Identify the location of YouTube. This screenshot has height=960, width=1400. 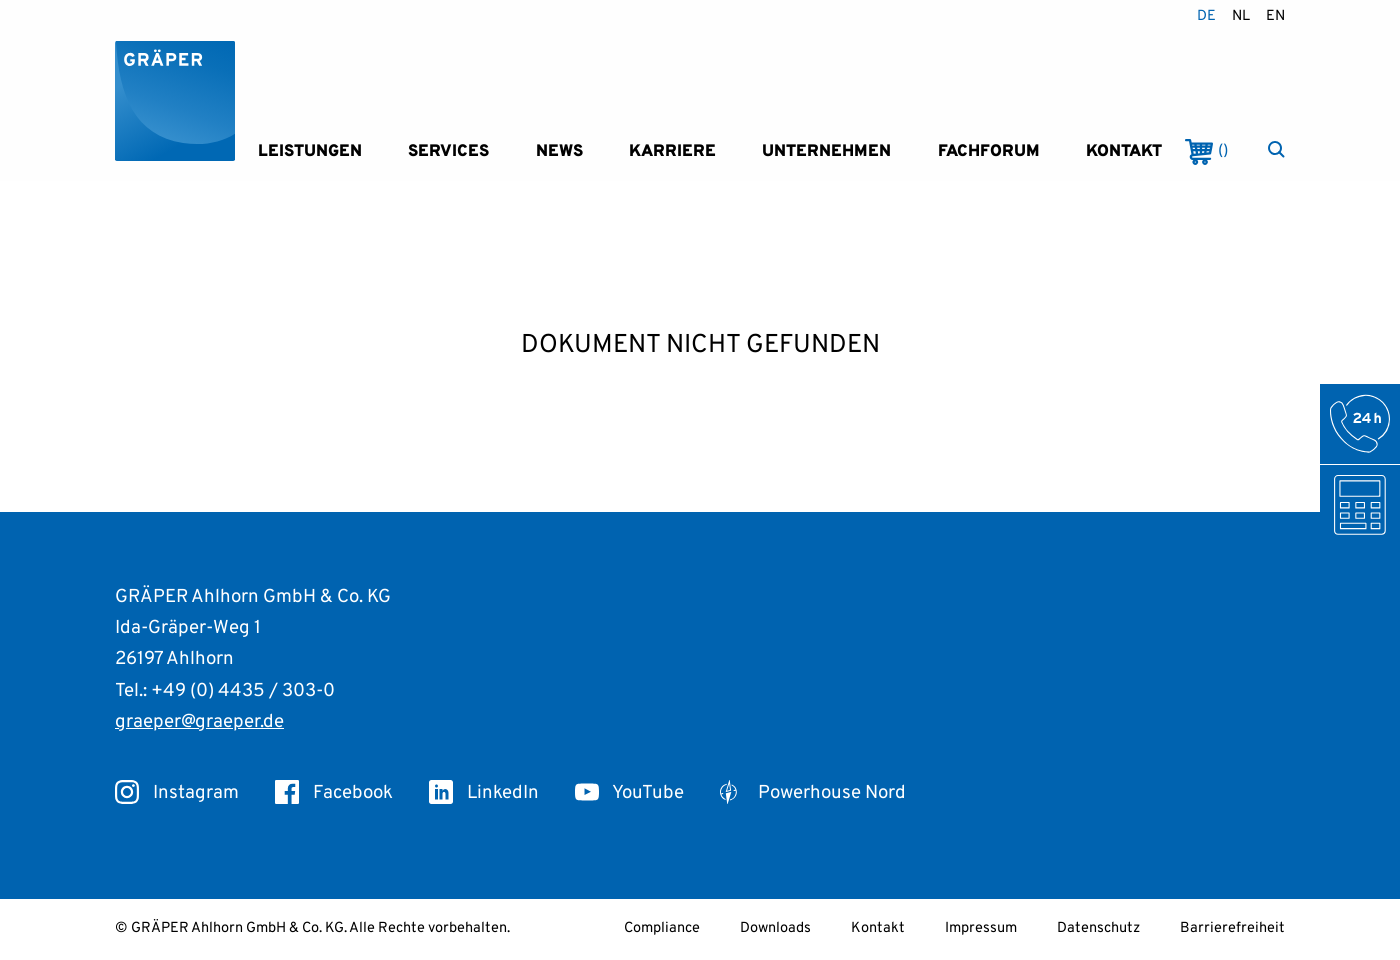
(629, 793).